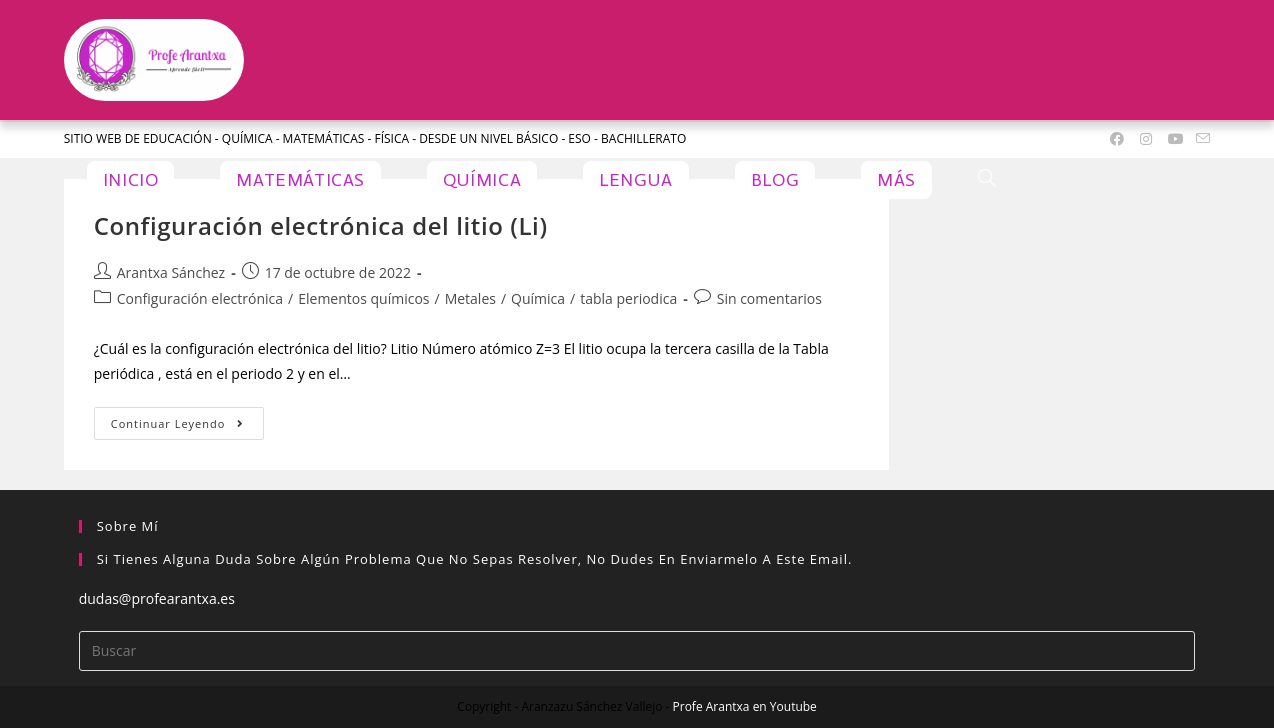  What do you see at coordinates (1146, 139) in the screenshot?
I see `[Instagram (se abre en una nueva pestaña)]` at bounding box center [1146, 139].